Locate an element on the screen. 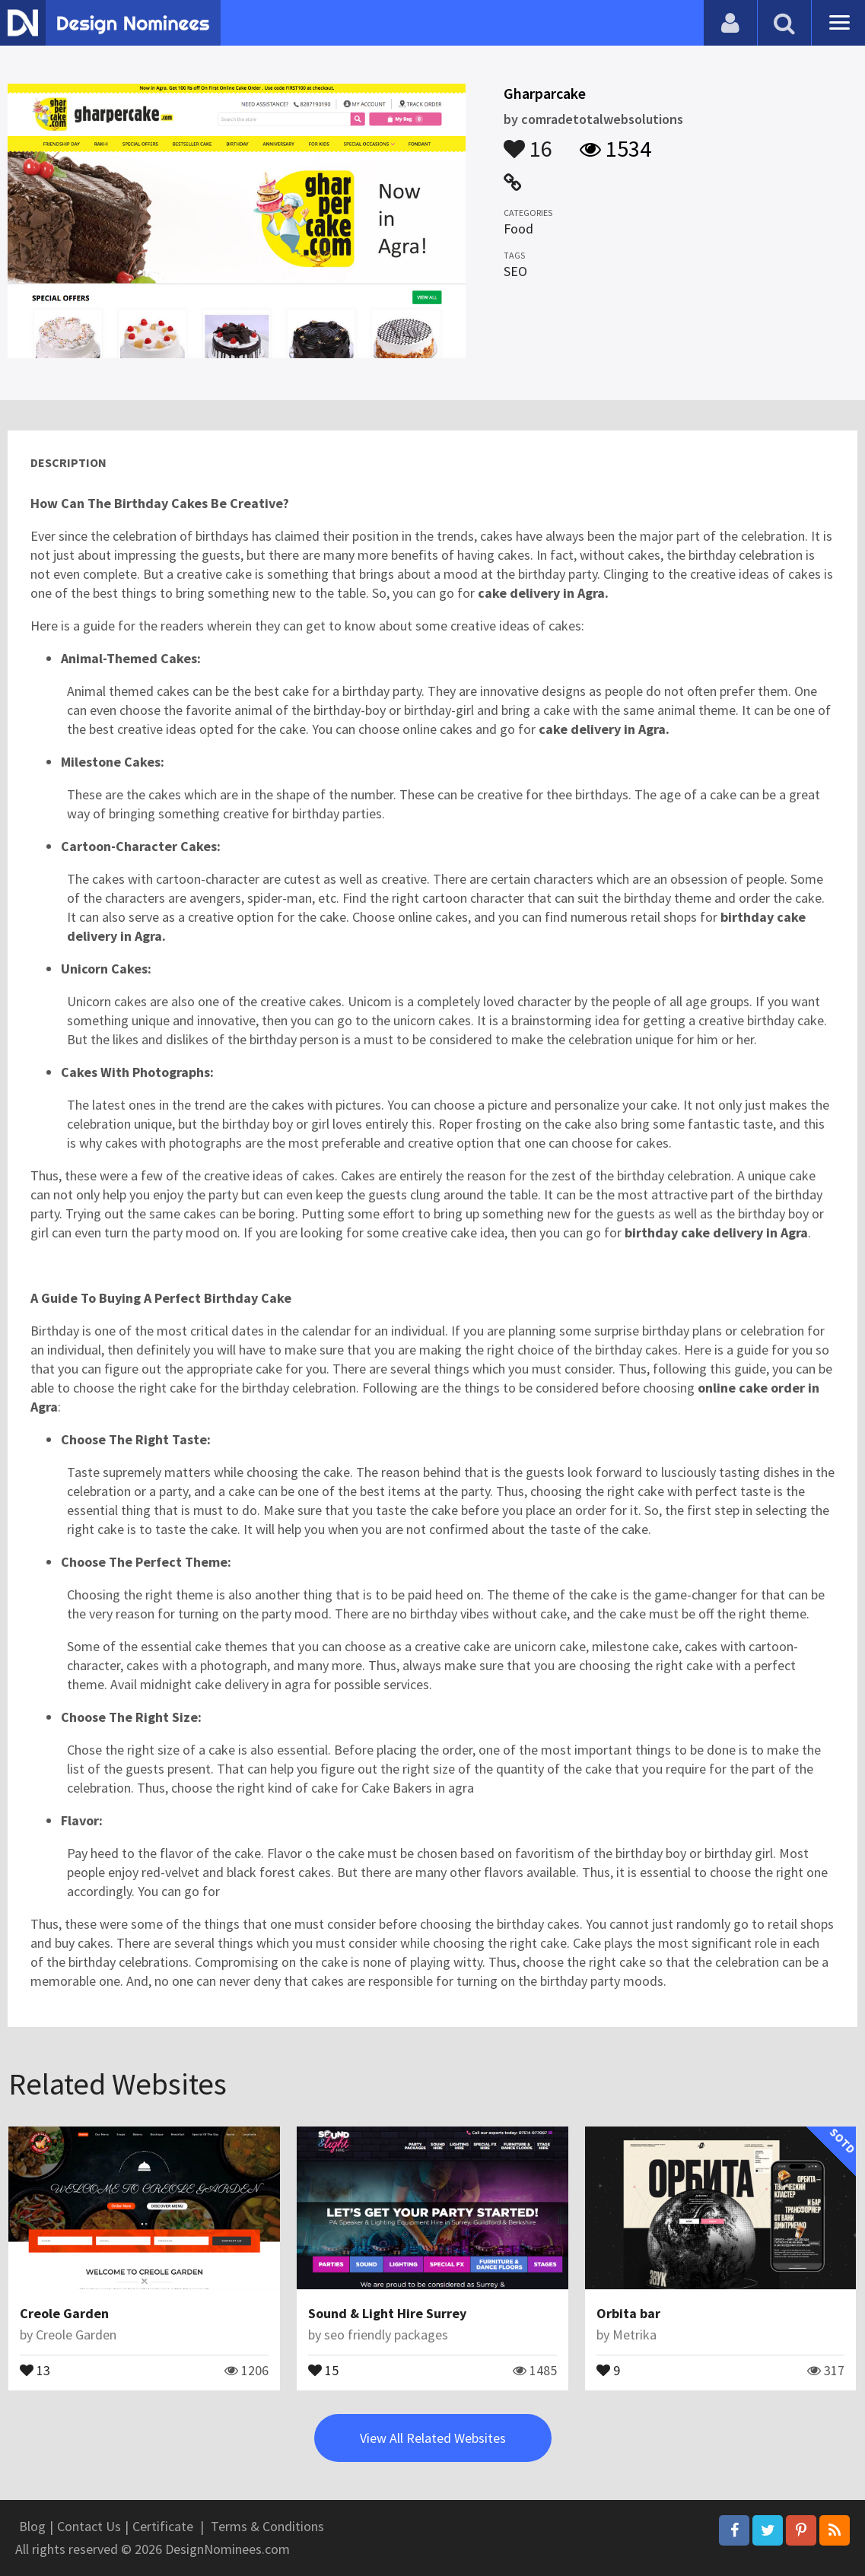  Orbita bar is located at coordinates (628, 2313).